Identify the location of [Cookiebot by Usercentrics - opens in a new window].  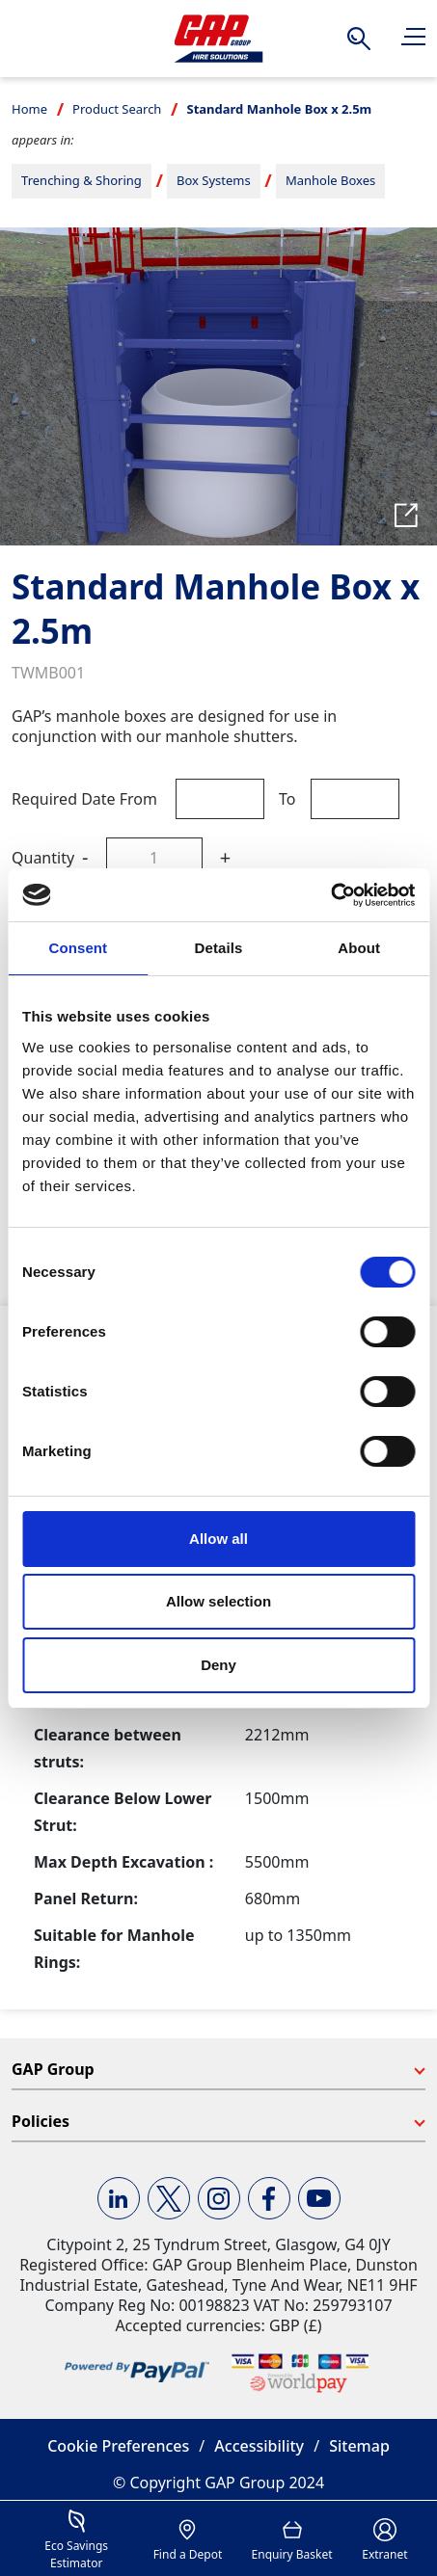
(330, 895).